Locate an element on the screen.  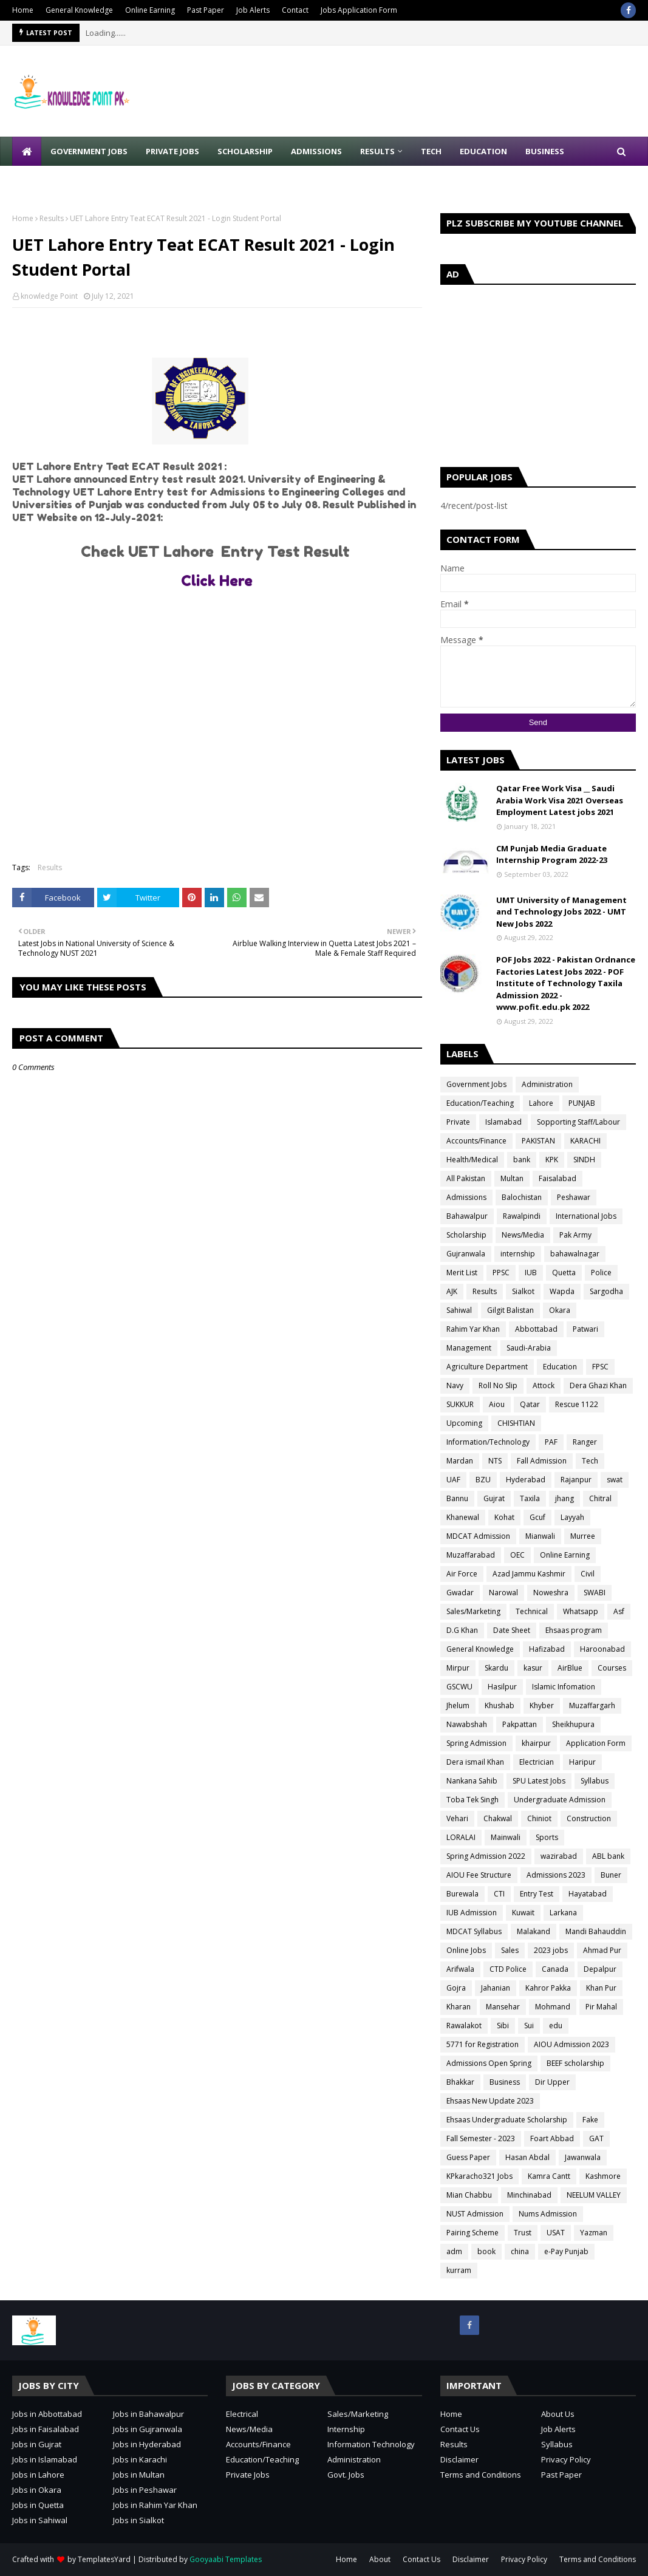
Spring Admission is located at coordinates (476, 1743).